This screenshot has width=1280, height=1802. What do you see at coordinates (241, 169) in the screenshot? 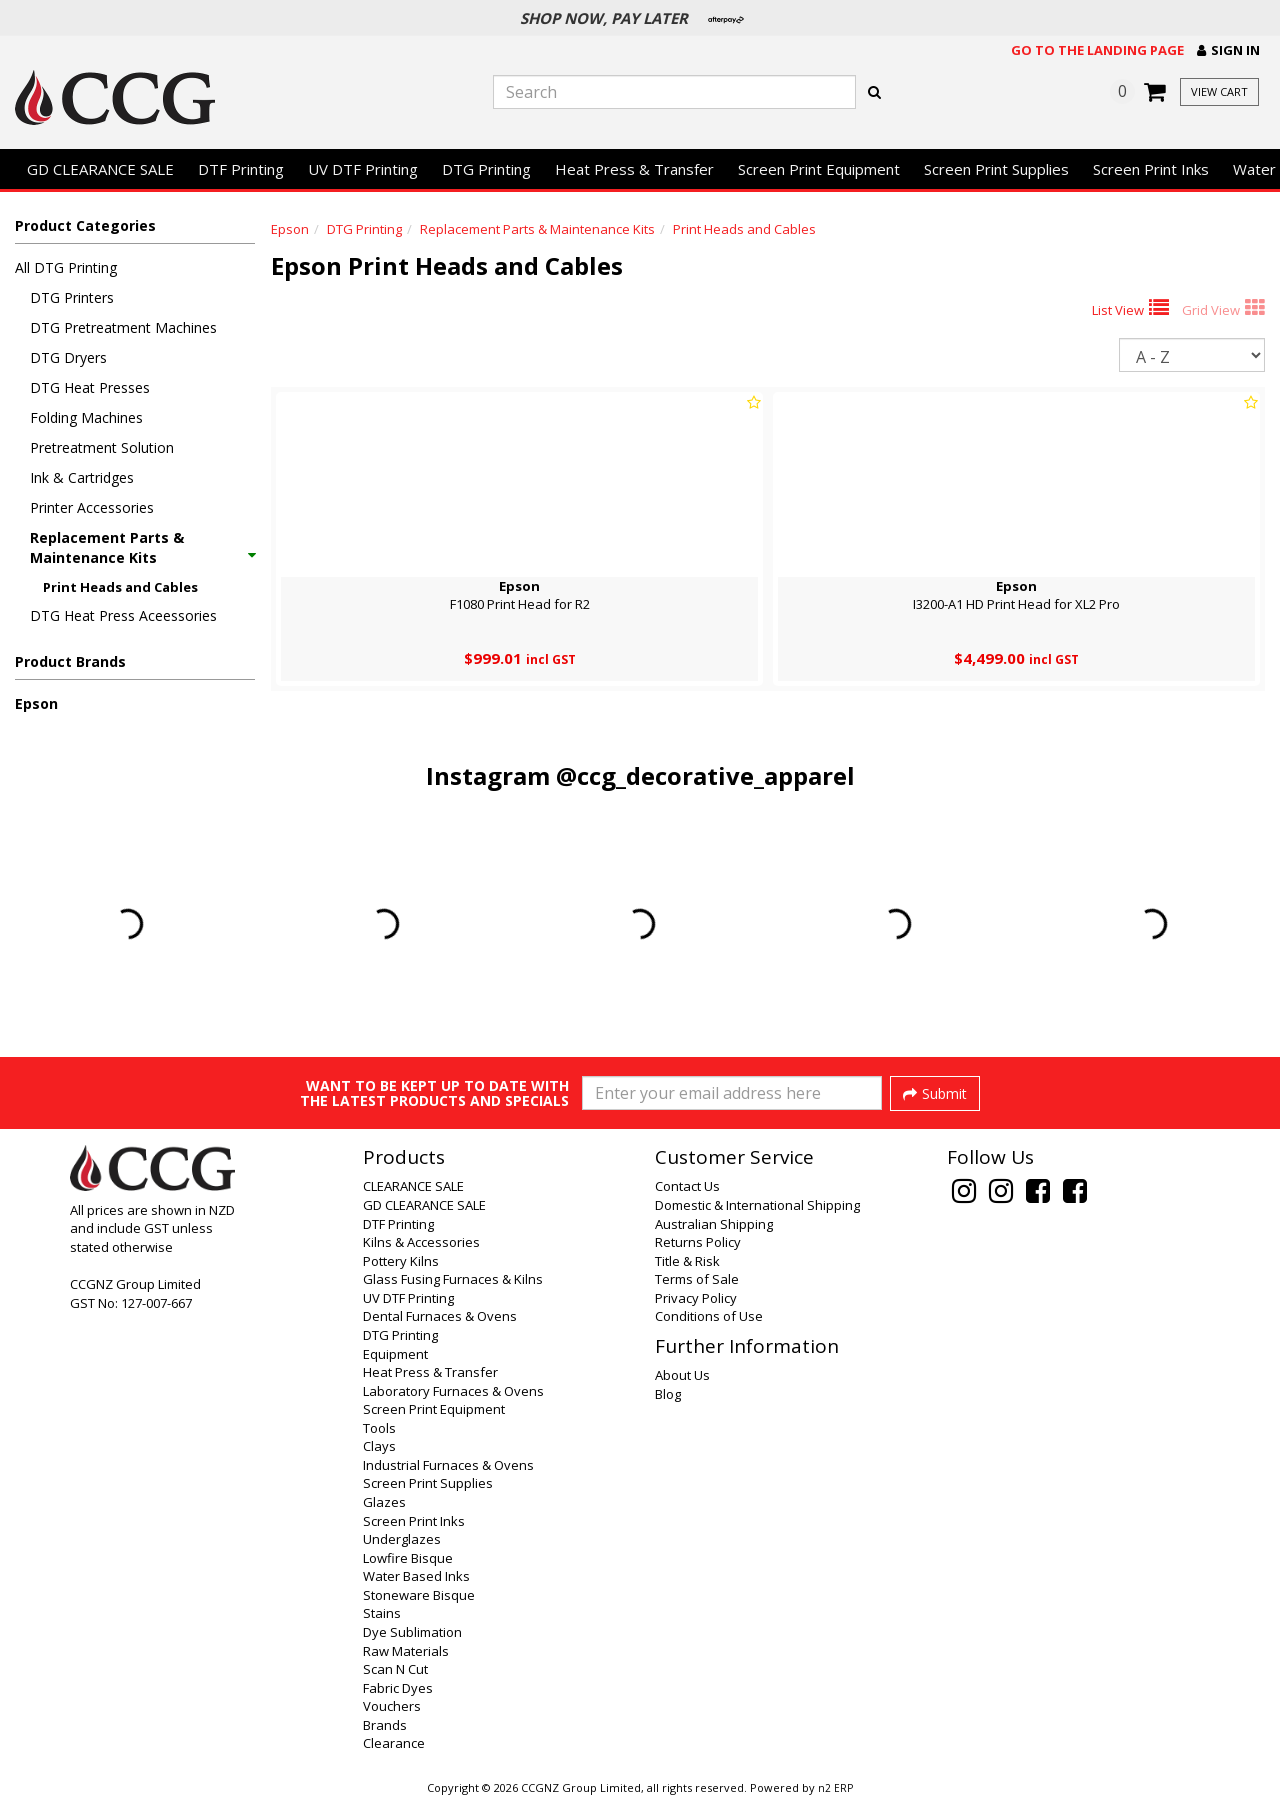
I see `DTF Printing` at bounding box center [241, 169].